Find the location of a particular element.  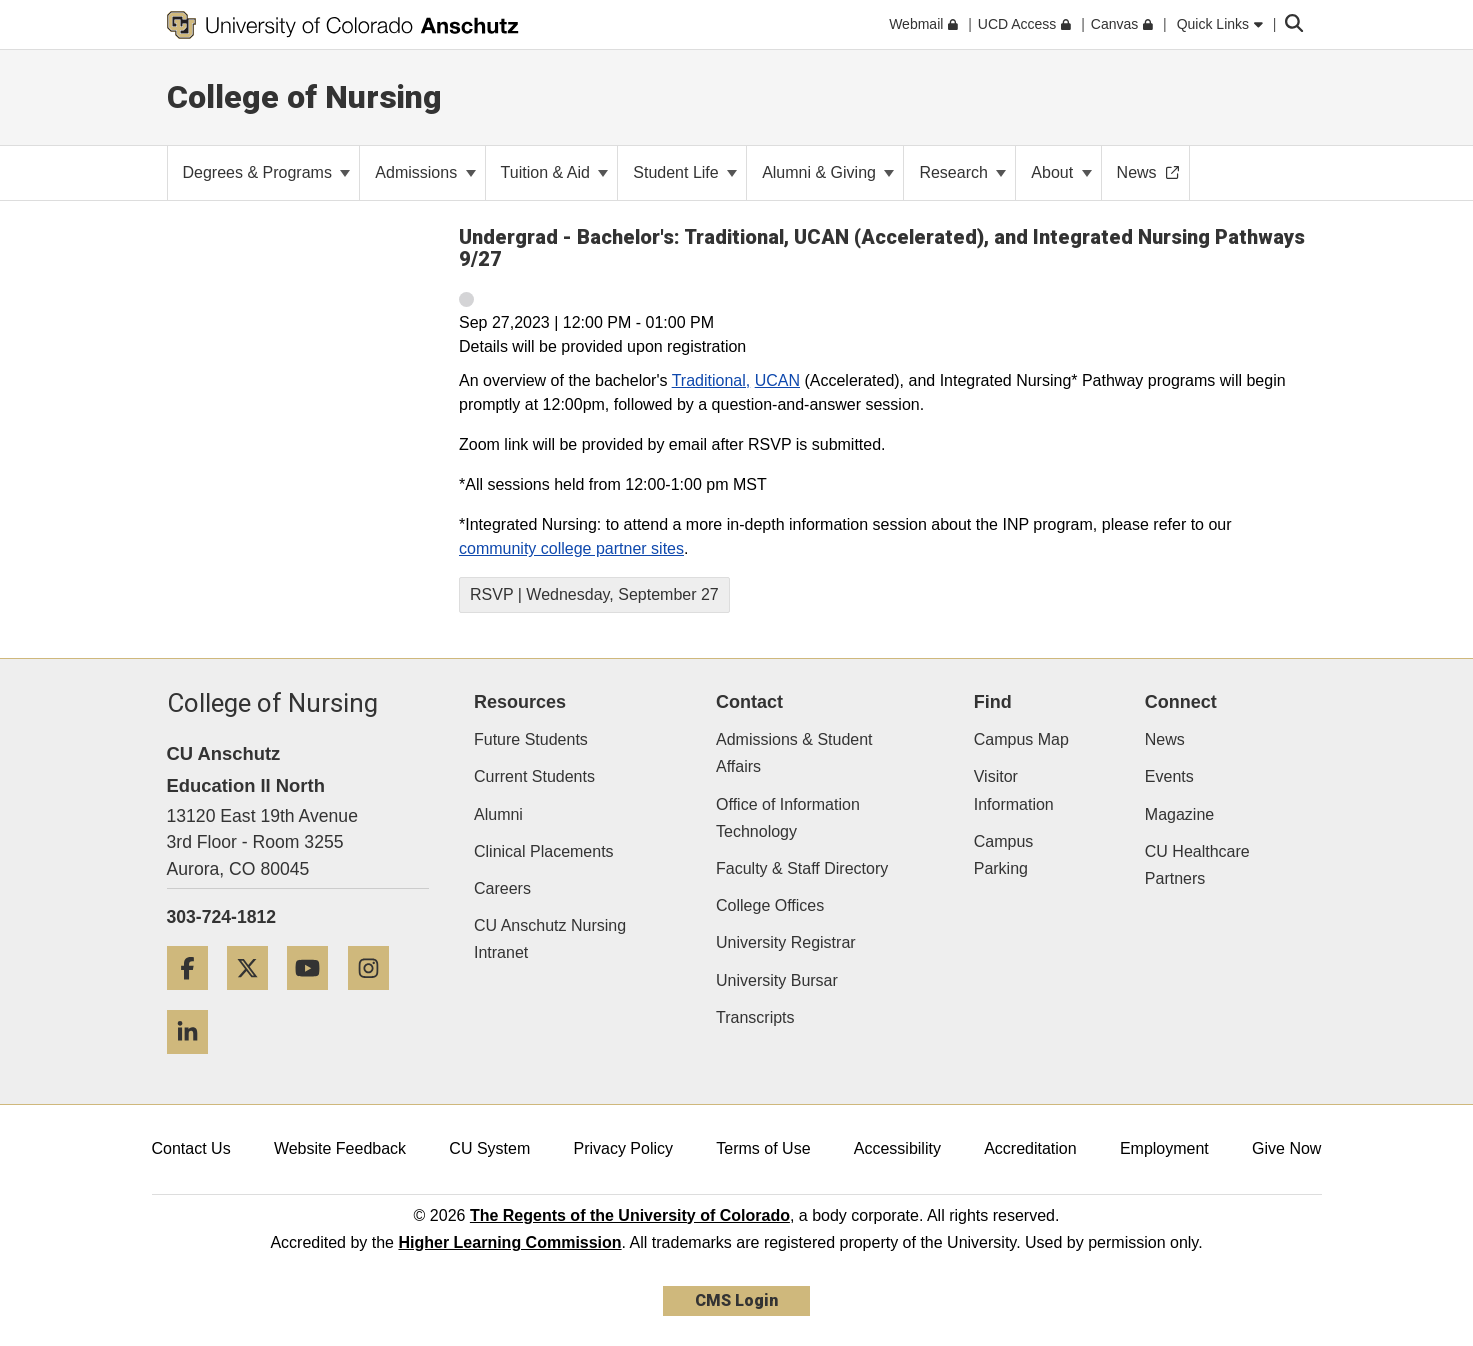

Accessibility is located at coordinates (897, 1148).